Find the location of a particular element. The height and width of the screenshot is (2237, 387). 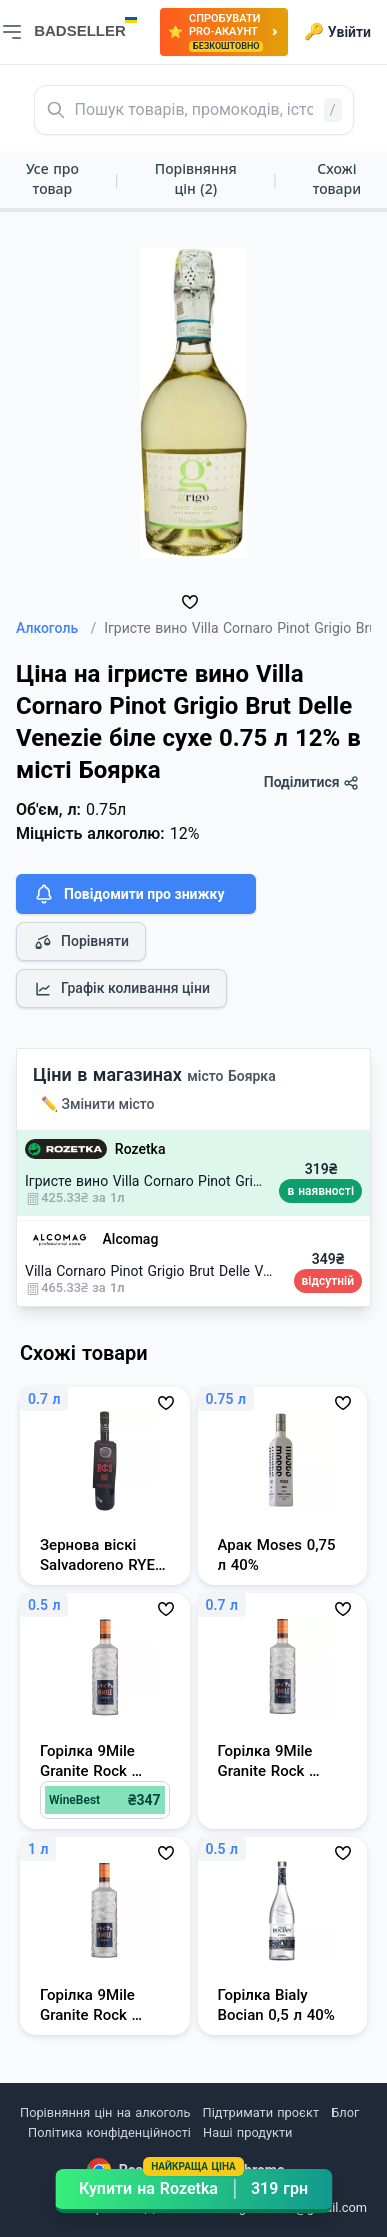

Наші продукти is located at coordinates (247, 2132).